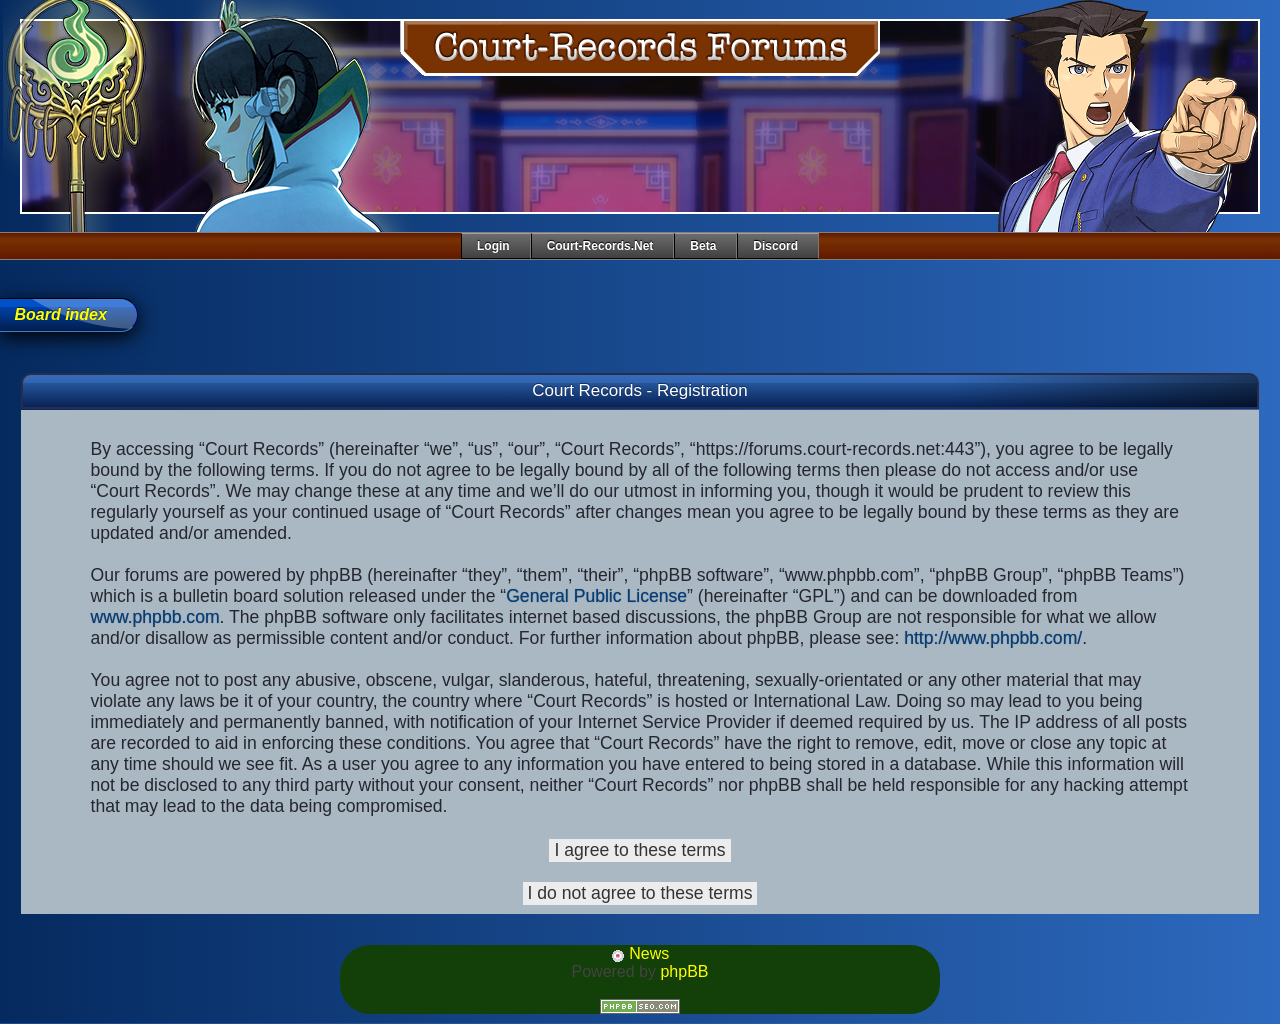 This screenshot has width=1280, height=1024. I want to click on http://www.phpbb.com/, so click(993, 638).